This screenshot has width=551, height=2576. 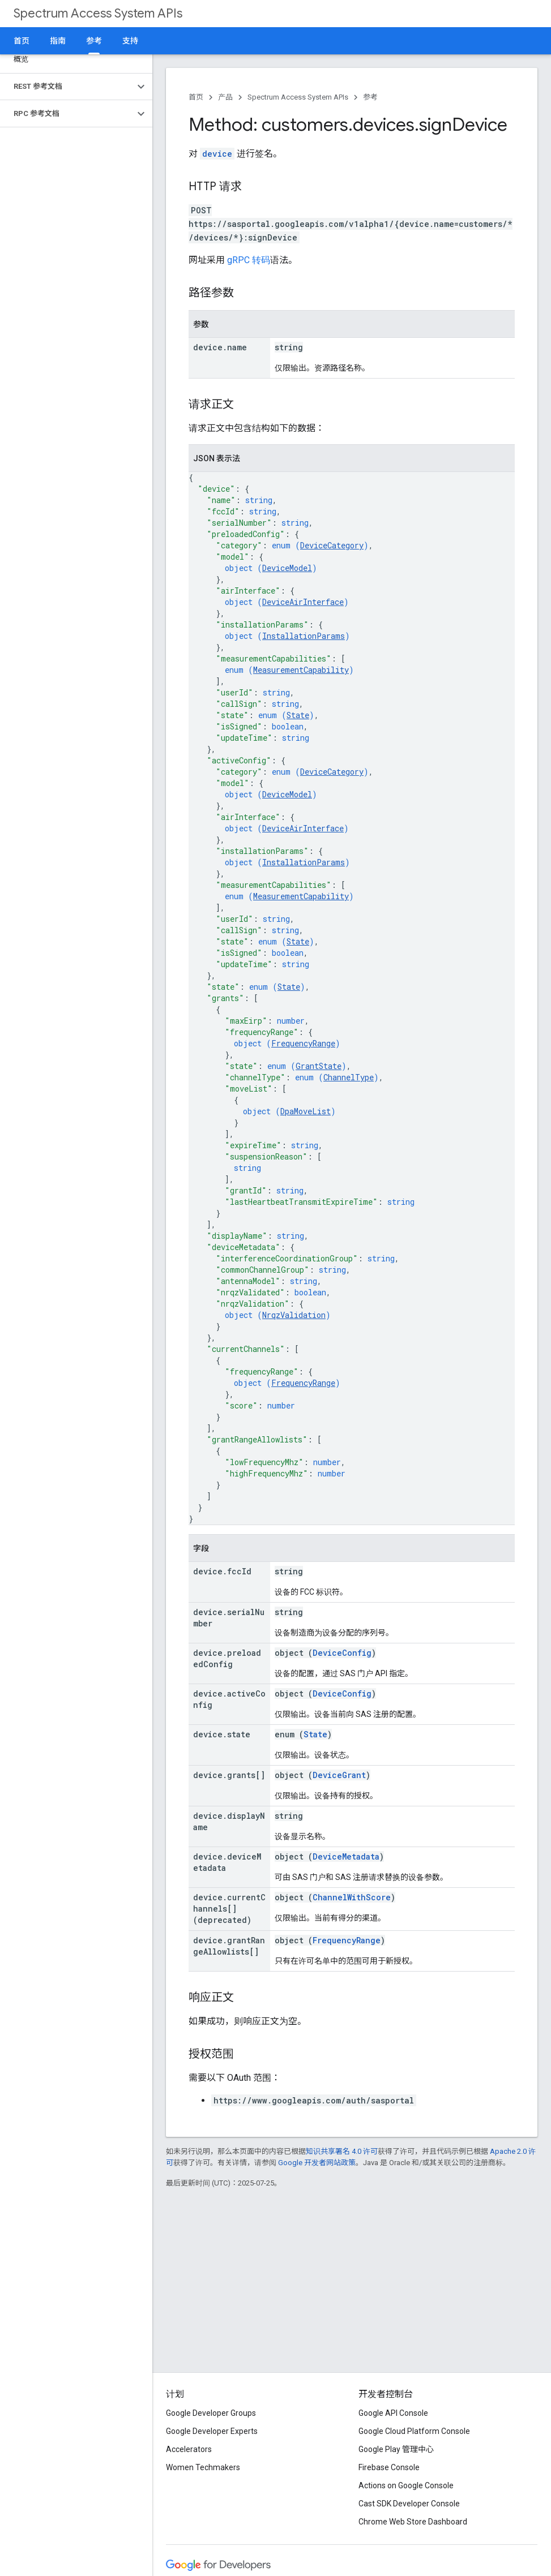 What do you see at coordinates (396, 2449) in the screenshot?
I see `Google Play 管理中心` at bounding box center [396, 2449].